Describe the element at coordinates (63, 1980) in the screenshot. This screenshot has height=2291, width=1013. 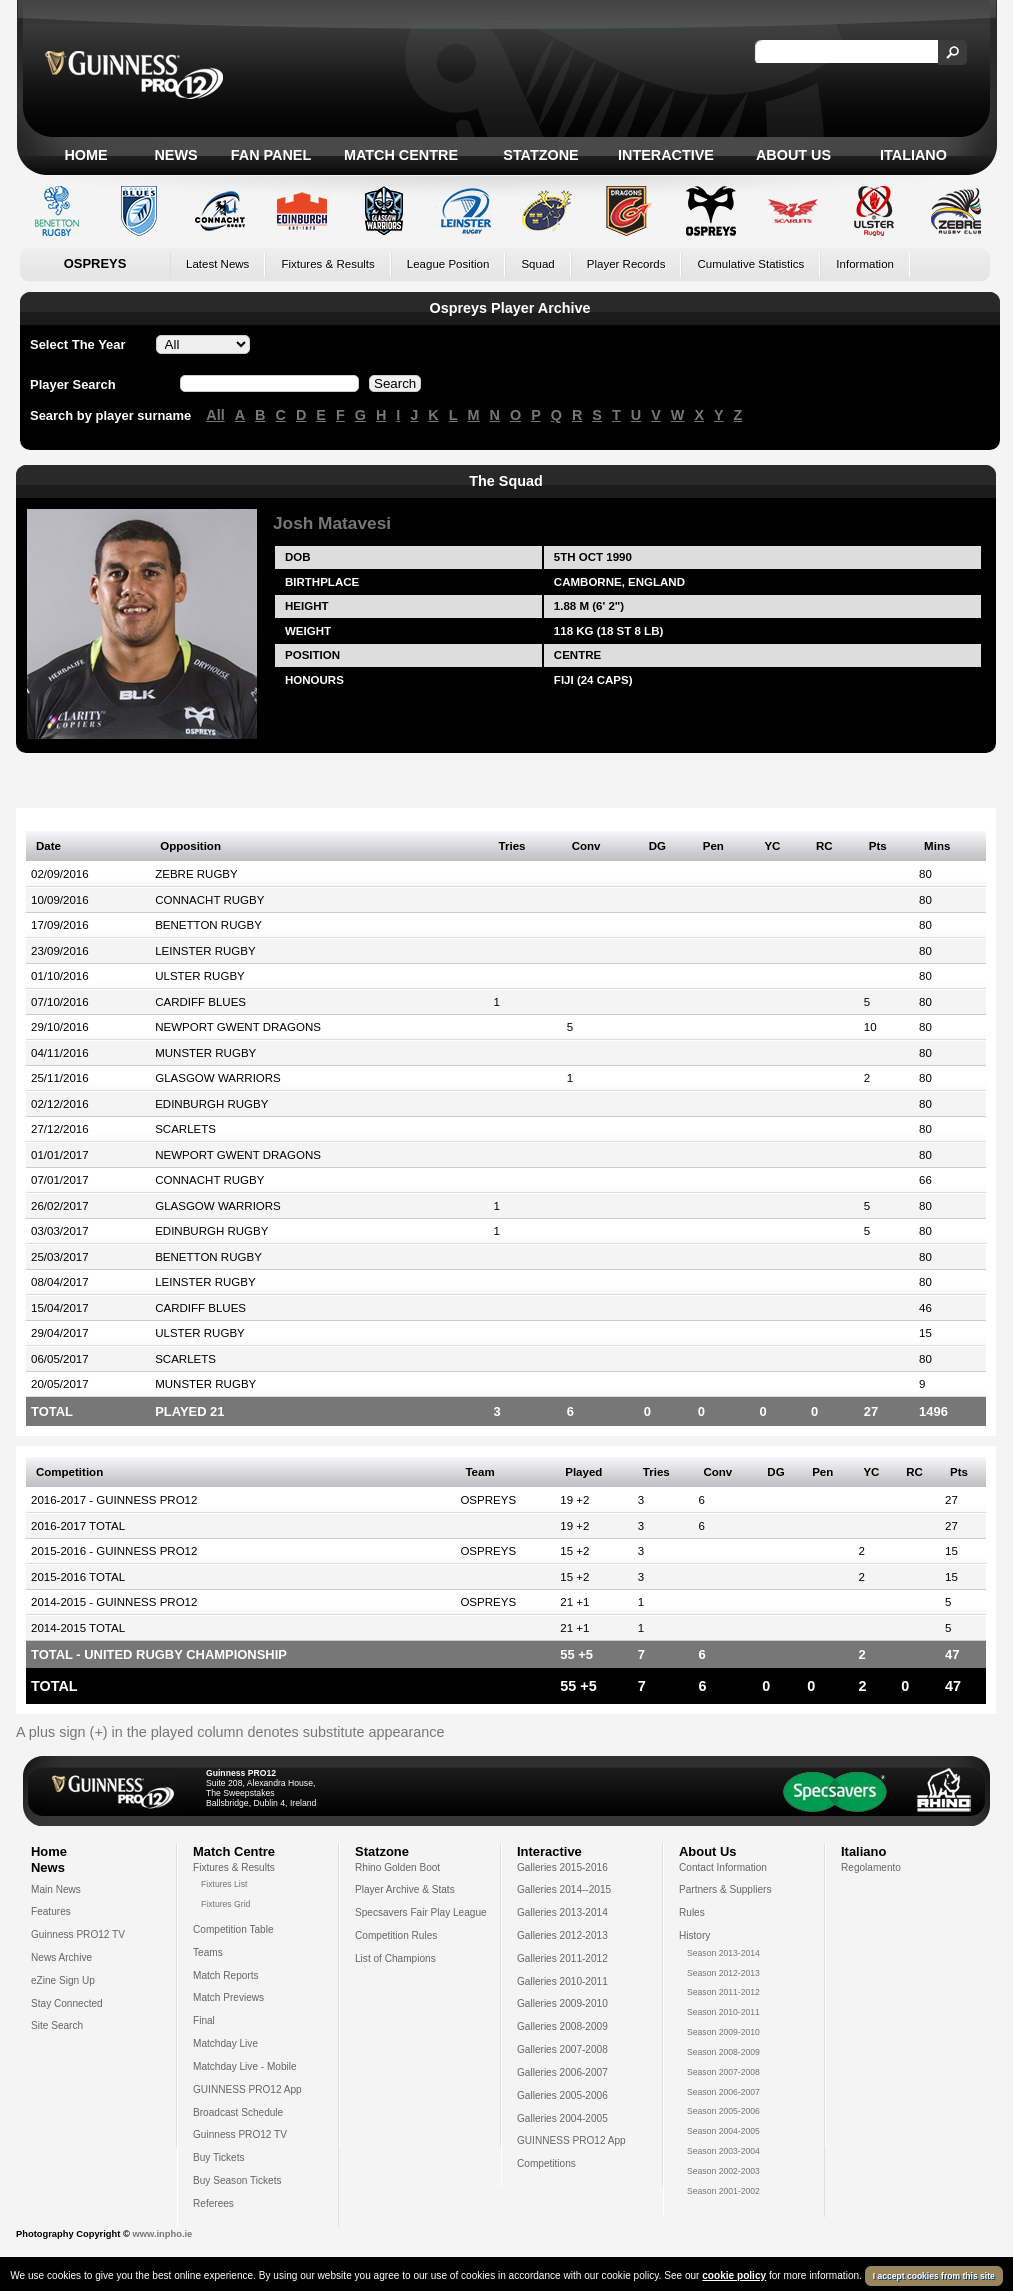
I see `eZine Sign Up` at that location.